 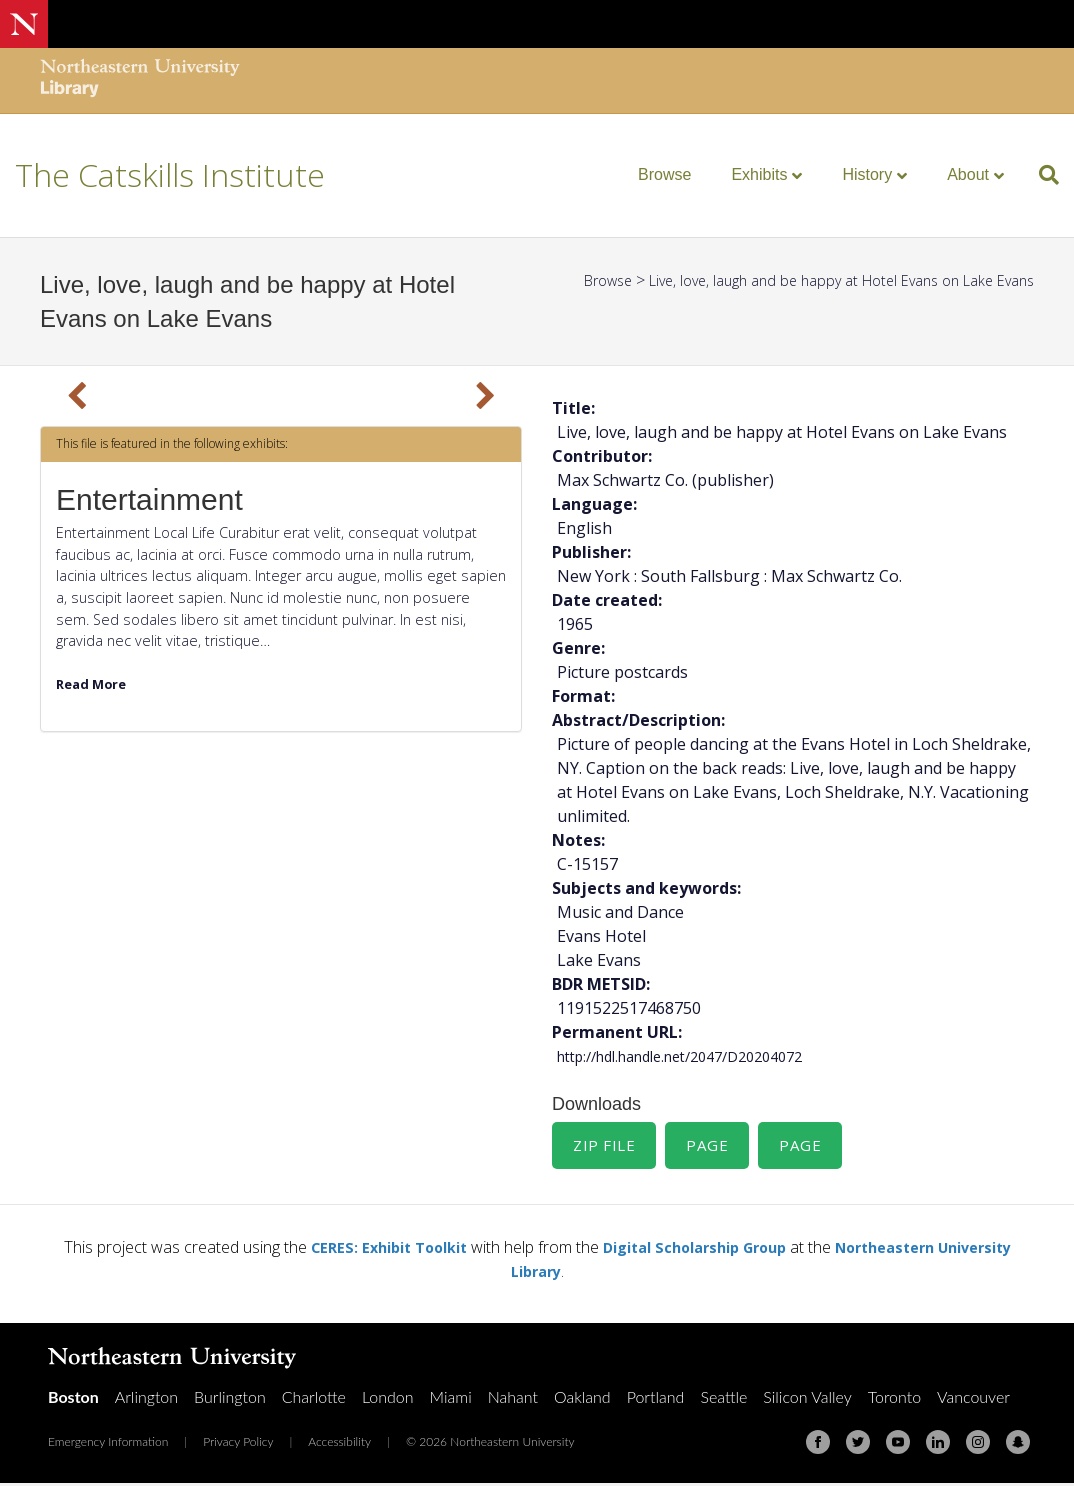 I want to click on [Search], so click(x=1041, y=175).